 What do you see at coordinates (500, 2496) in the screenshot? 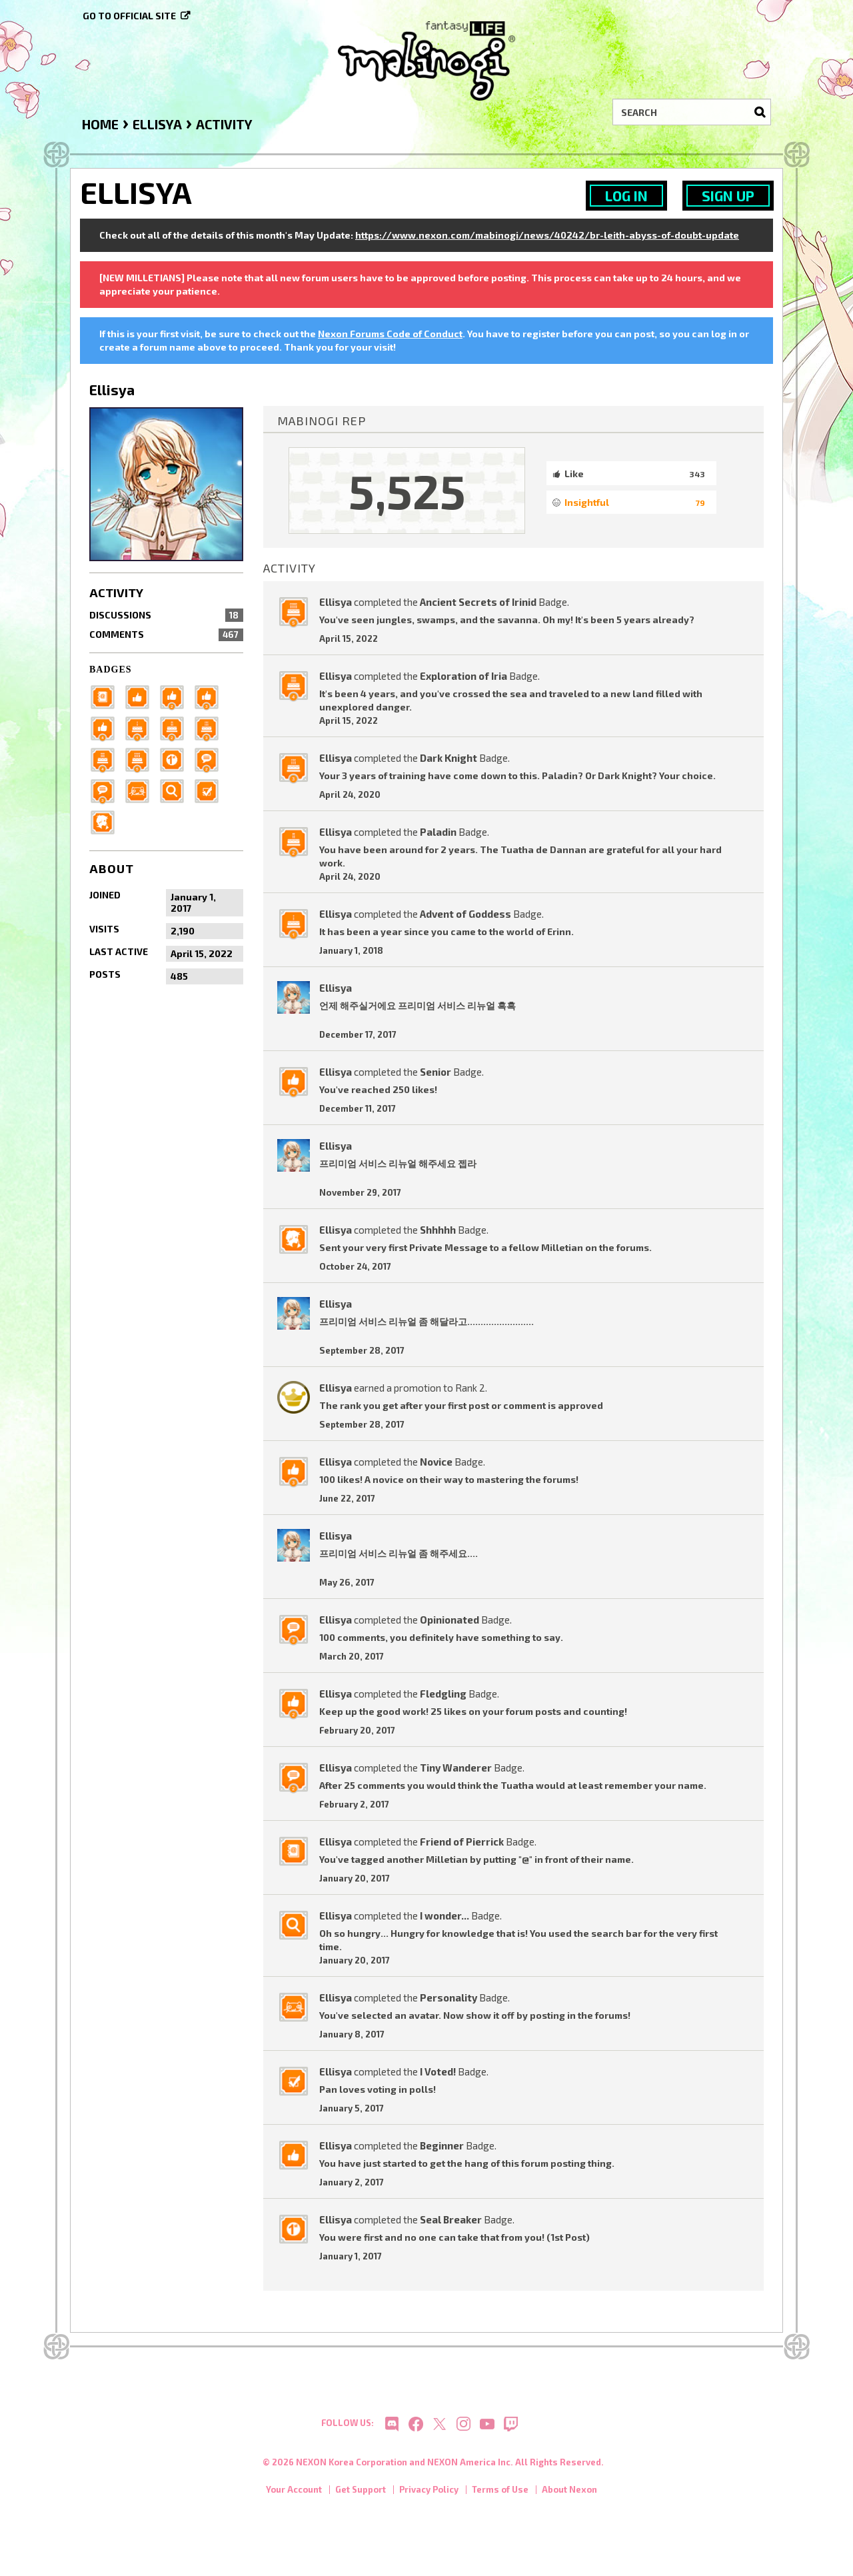
I see `Terms of Use` at bounding box center [500, 2496].